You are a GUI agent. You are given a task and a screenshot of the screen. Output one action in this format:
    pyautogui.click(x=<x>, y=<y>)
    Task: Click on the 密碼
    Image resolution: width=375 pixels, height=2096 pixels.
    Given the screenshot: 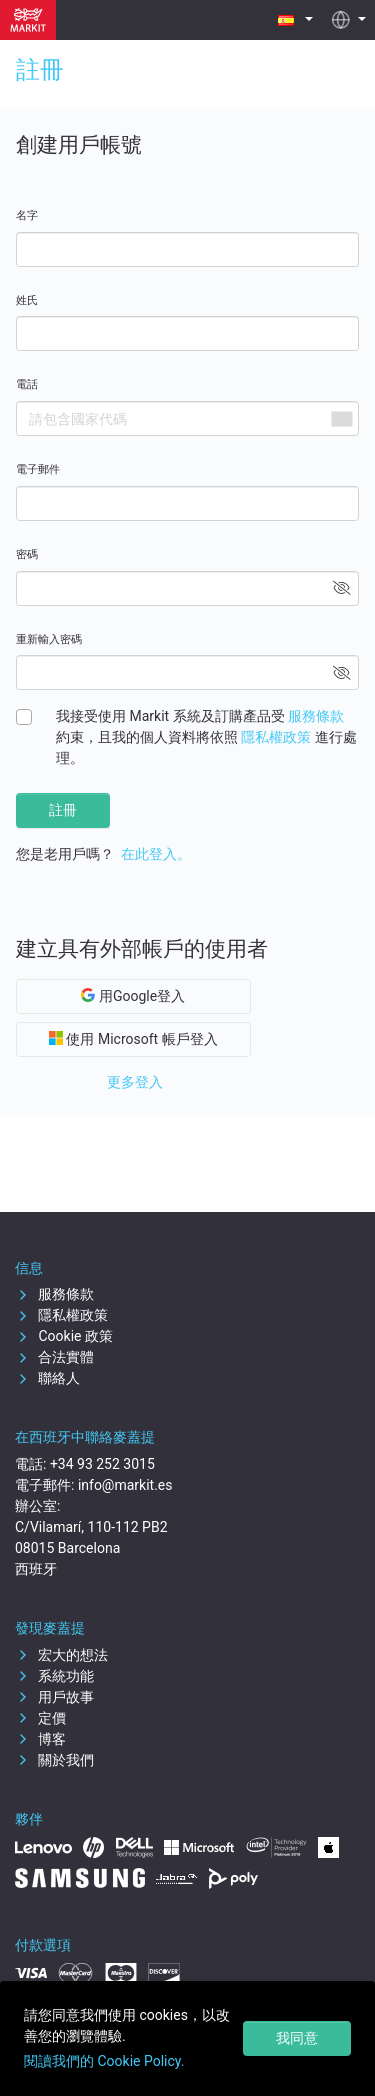 What is the action you would take?
    pyautogui.click(x=27, y=554)
    